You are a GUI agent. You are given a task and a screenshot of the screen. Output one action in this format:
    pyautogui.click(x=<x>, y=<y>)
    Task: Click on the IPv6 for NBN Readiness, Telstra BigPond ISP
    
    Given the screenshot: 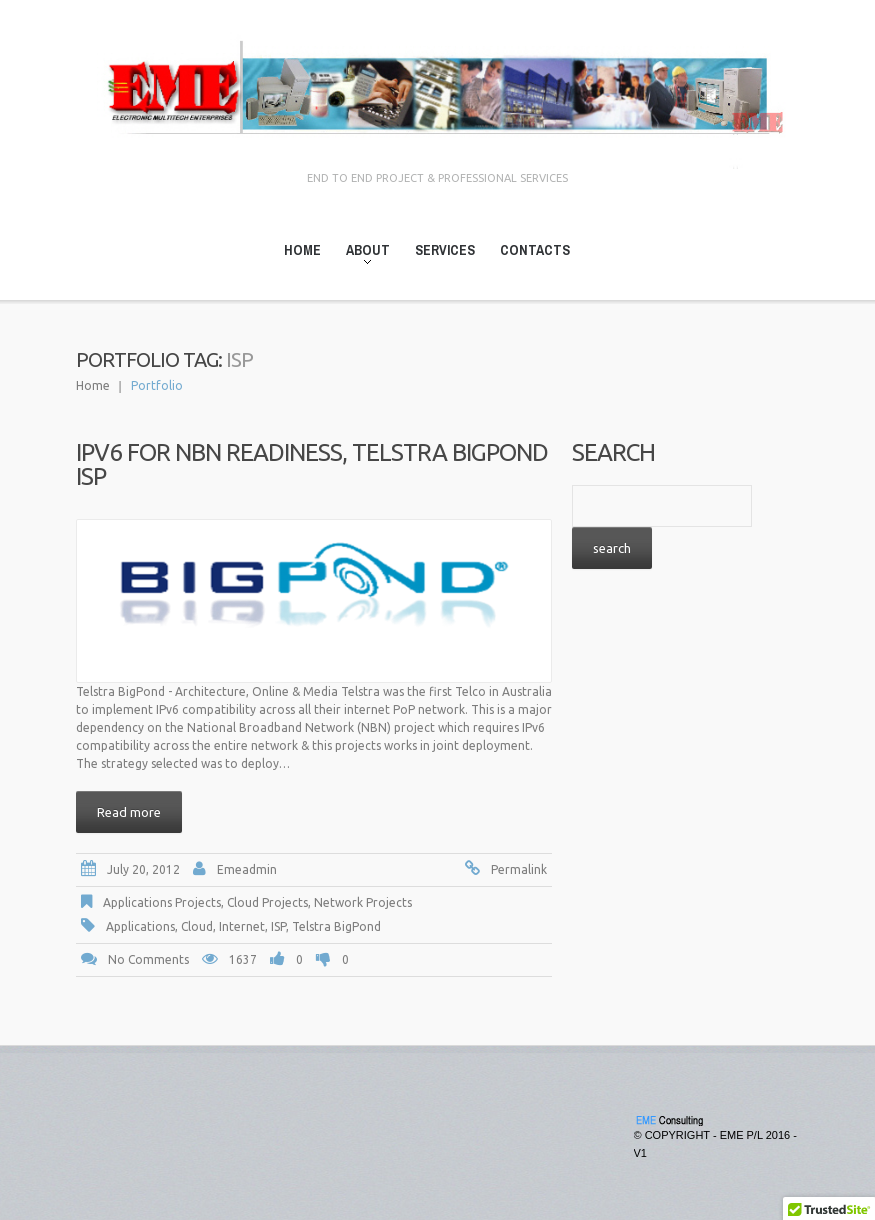 What is the action you would take?
    pyautogui.click(x=312, y=464)
    